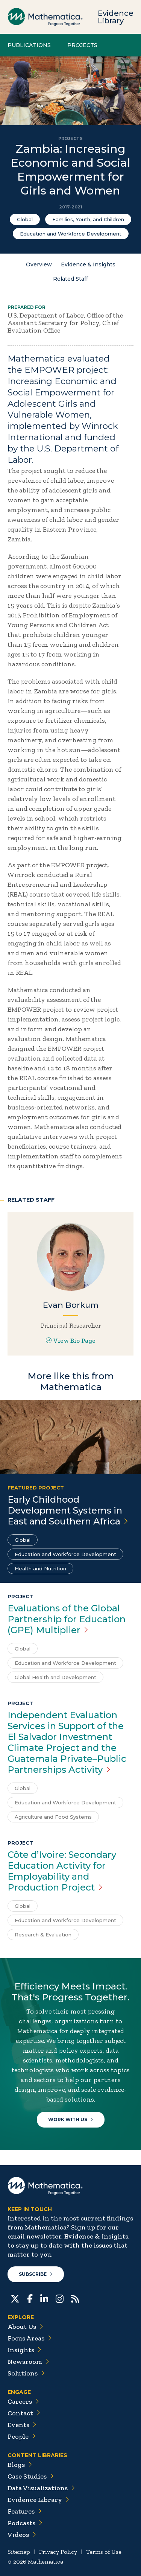  Describe the element at coordinates (103, 2551) in the screenshot. I see `Terms of Use` at that location.